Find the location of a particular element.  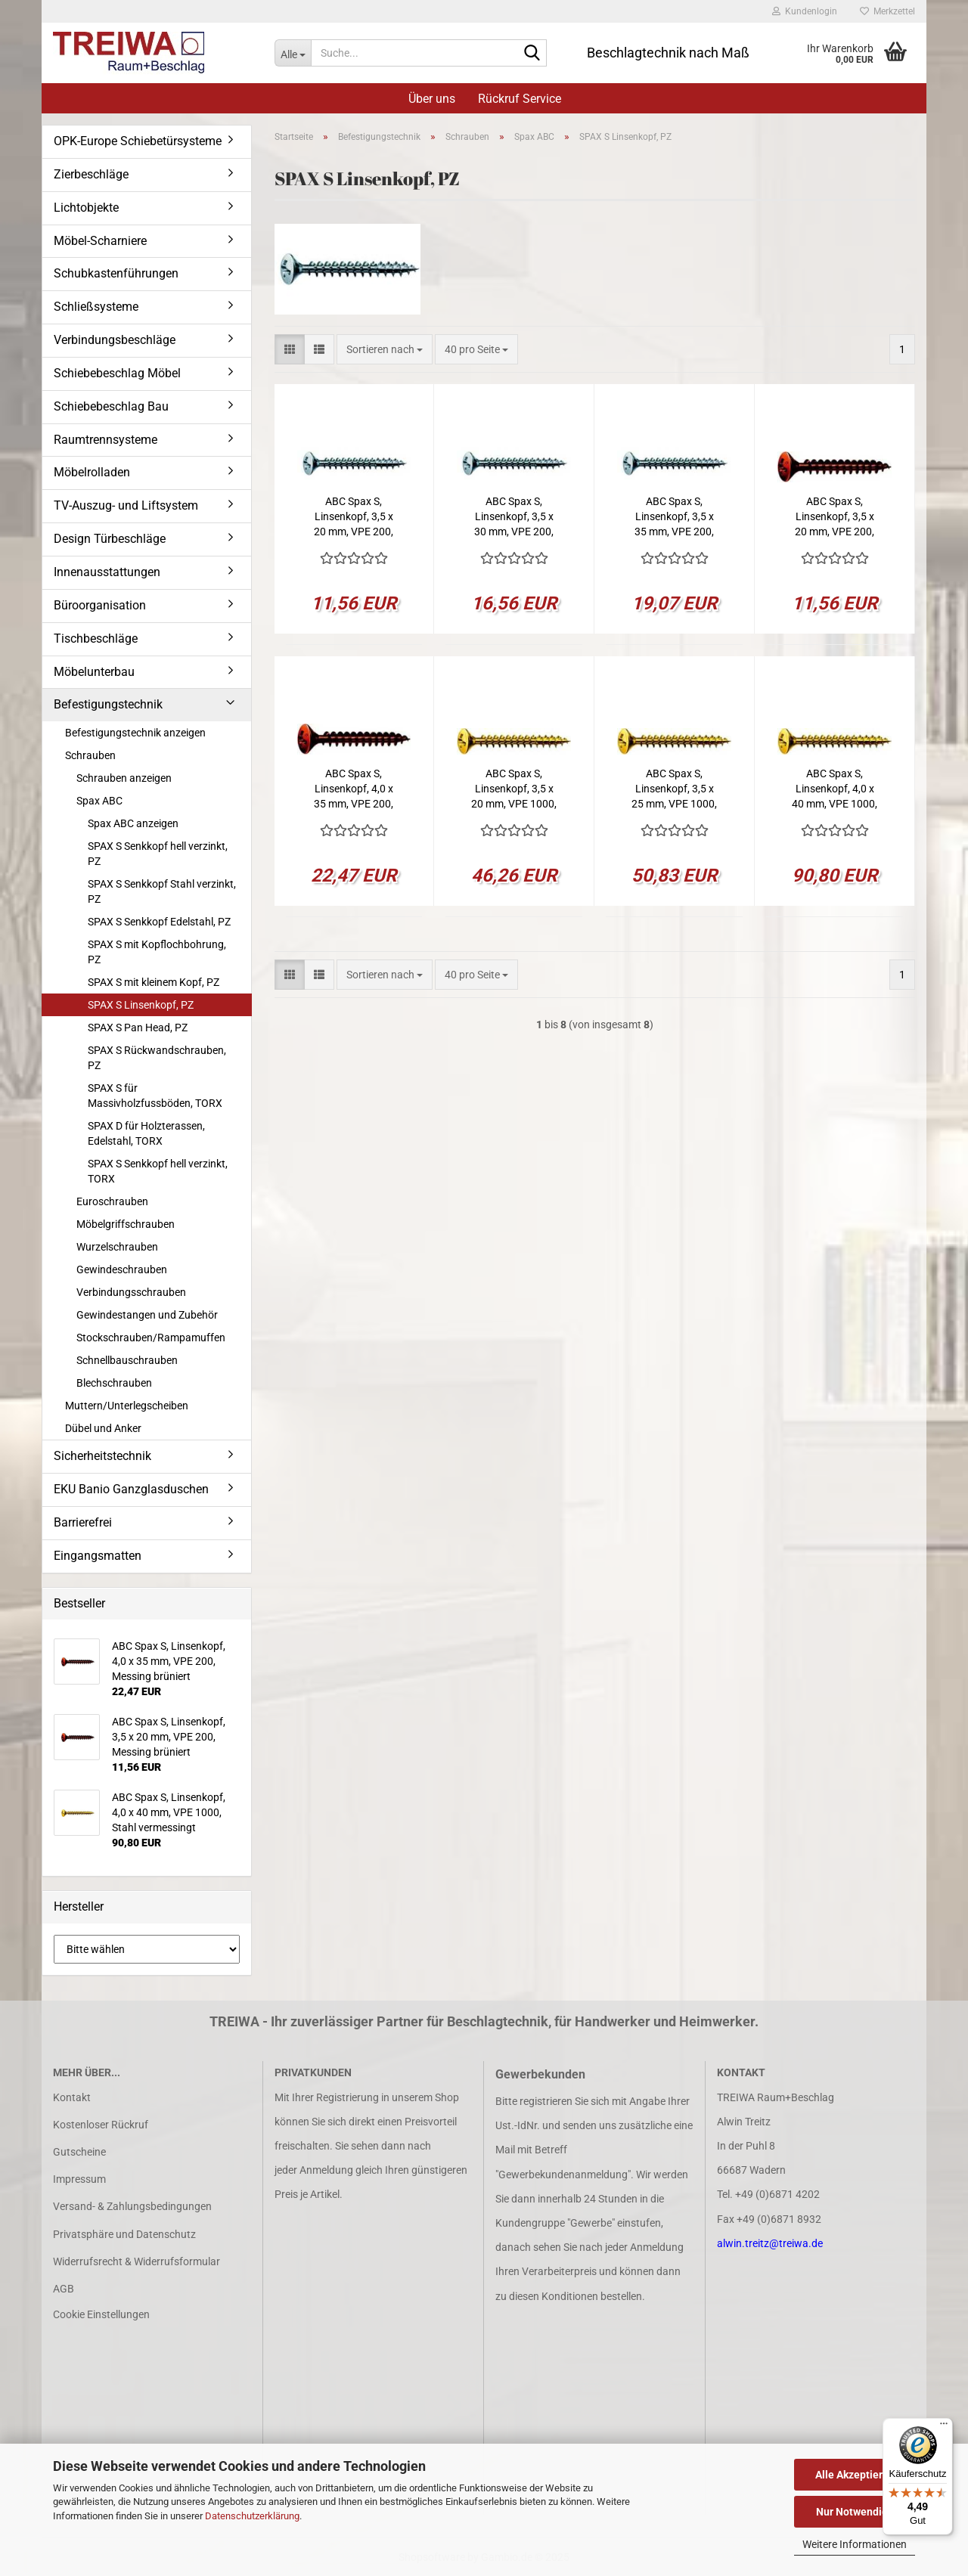

Kontakt is located at coordinates (72, 2097).